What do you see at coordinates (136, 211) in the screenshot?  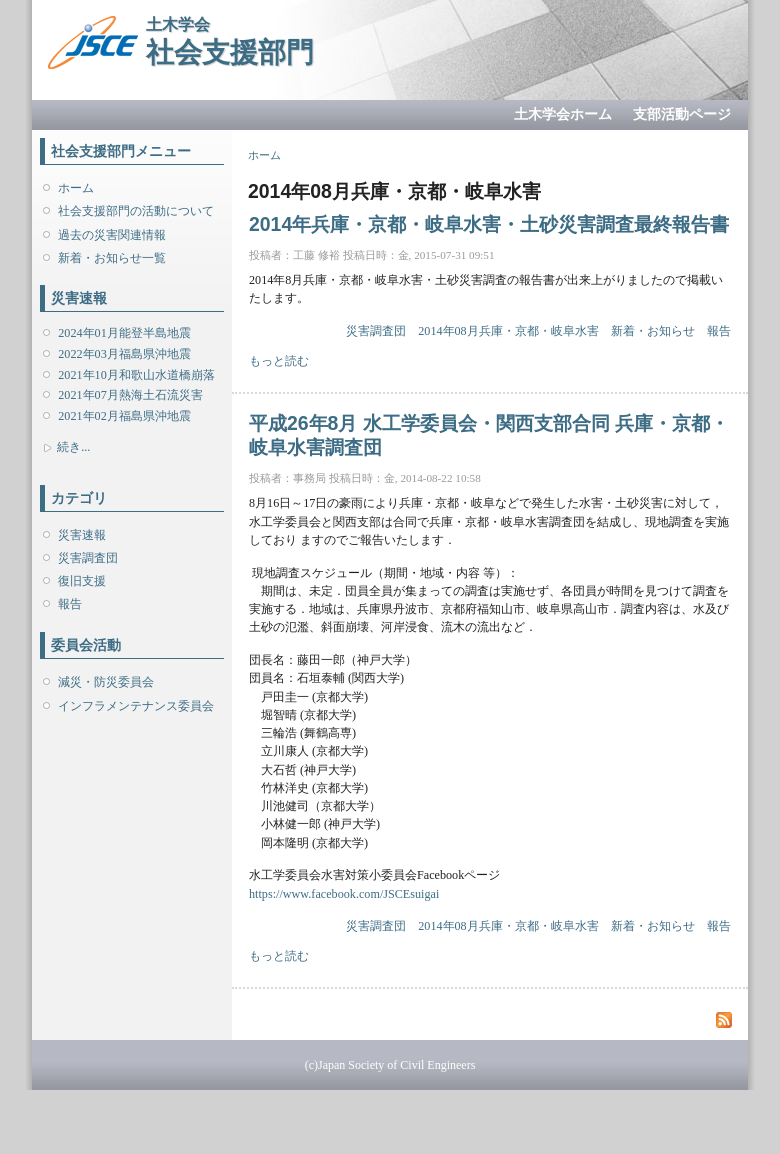 I see `社会支援部門の活動について` at bounding box center [136, 211].